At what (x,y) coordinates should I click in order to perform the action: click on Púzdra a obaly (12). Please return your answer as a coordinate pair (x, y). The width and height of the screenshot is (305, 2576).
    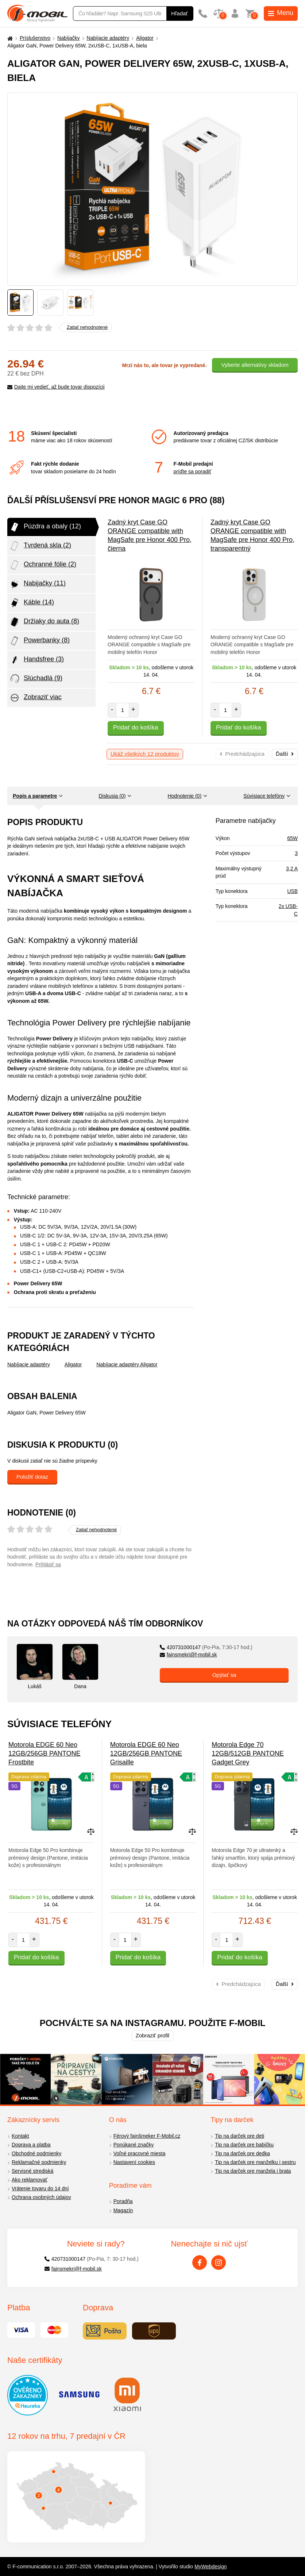
    Looking at the image, I should click on (45, 526).